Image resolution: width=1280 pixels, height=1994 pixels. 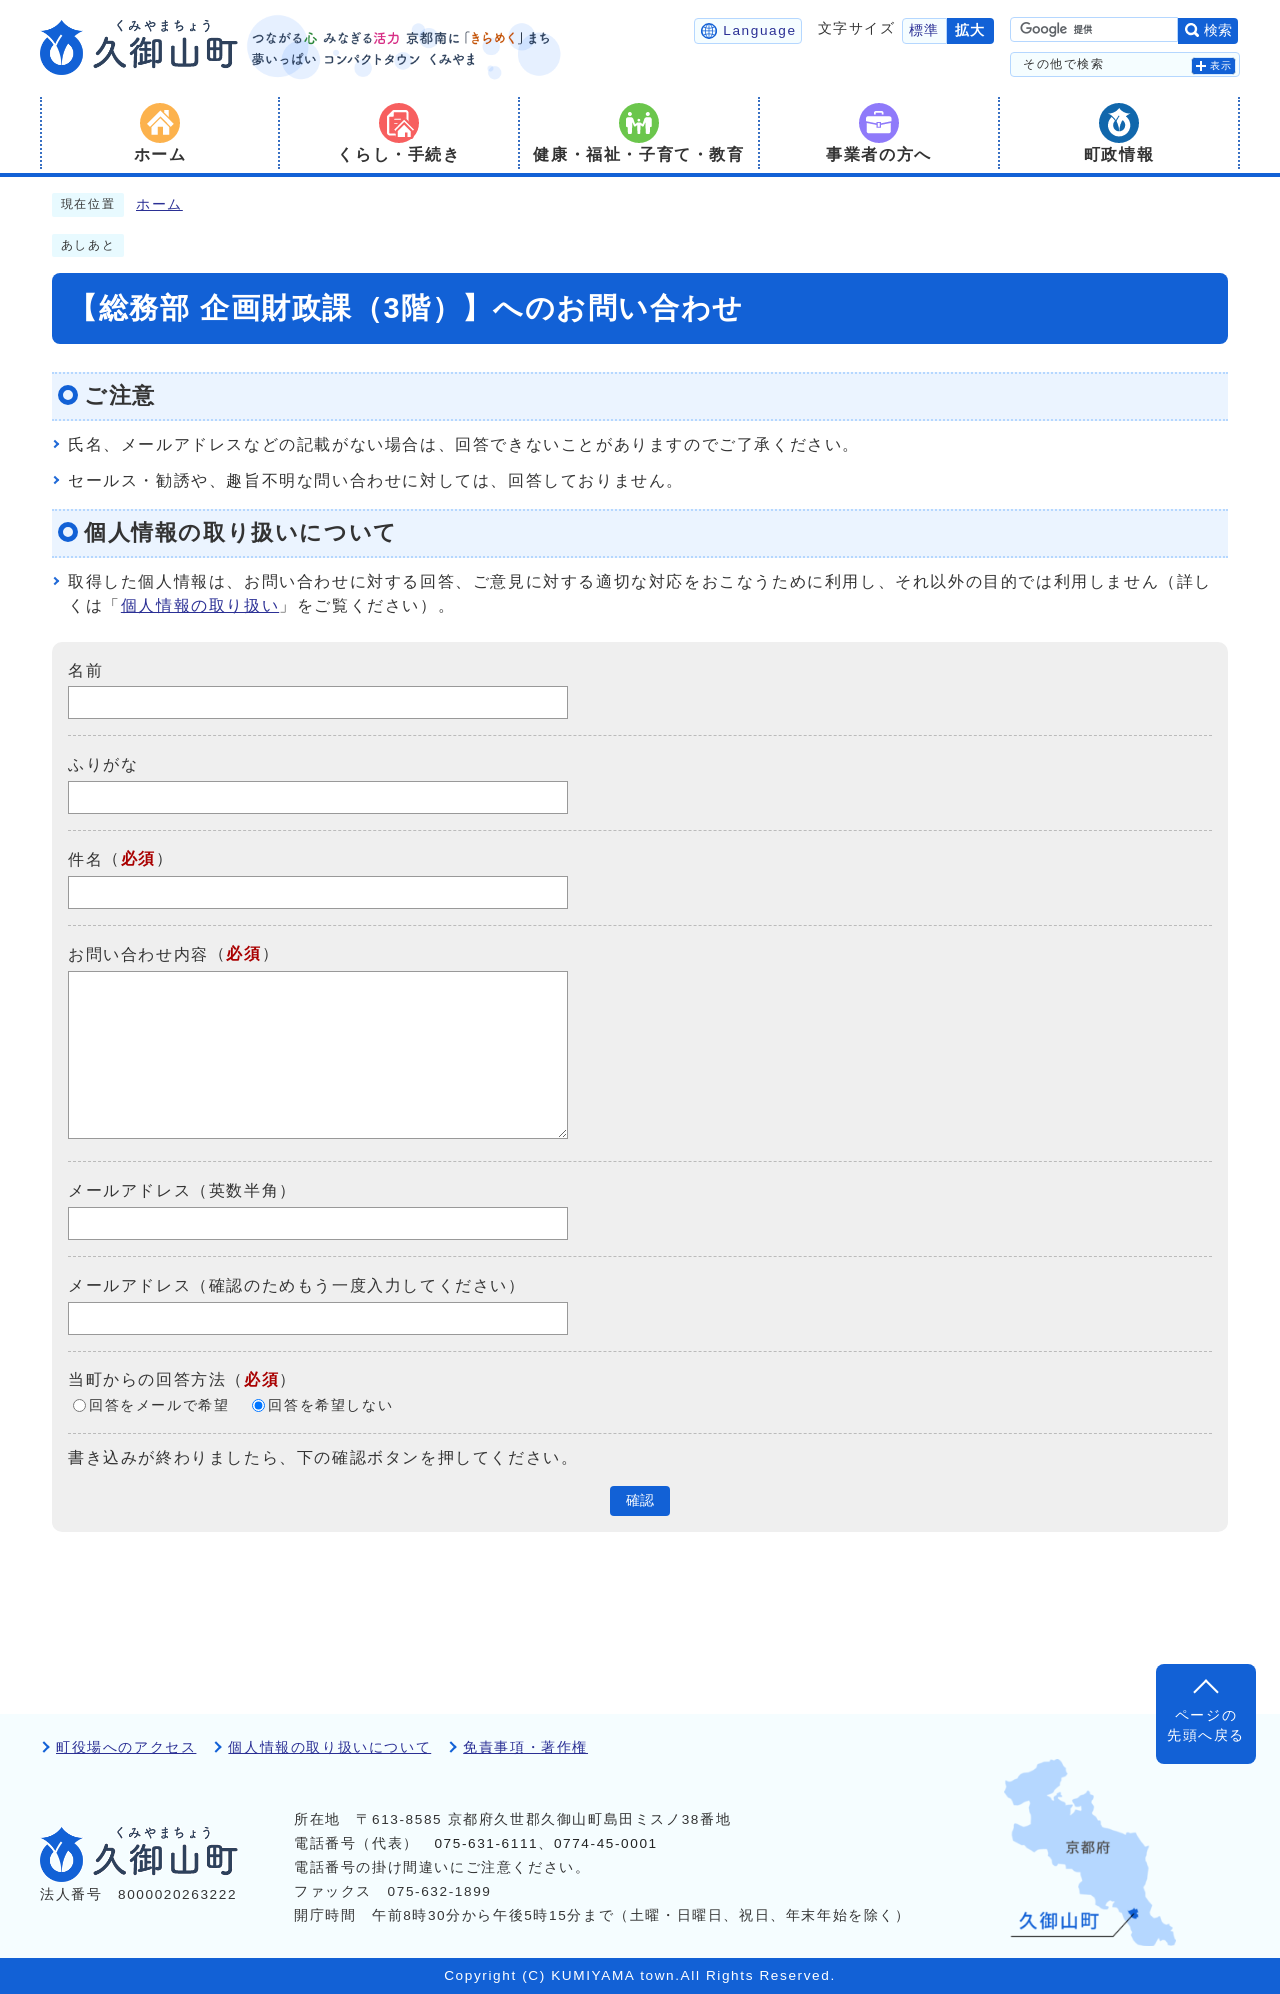 What do you see at coordinates (200, 605) in the screenshot?
I see `個人情報の取り扱い` at bounding box center [200, 605].